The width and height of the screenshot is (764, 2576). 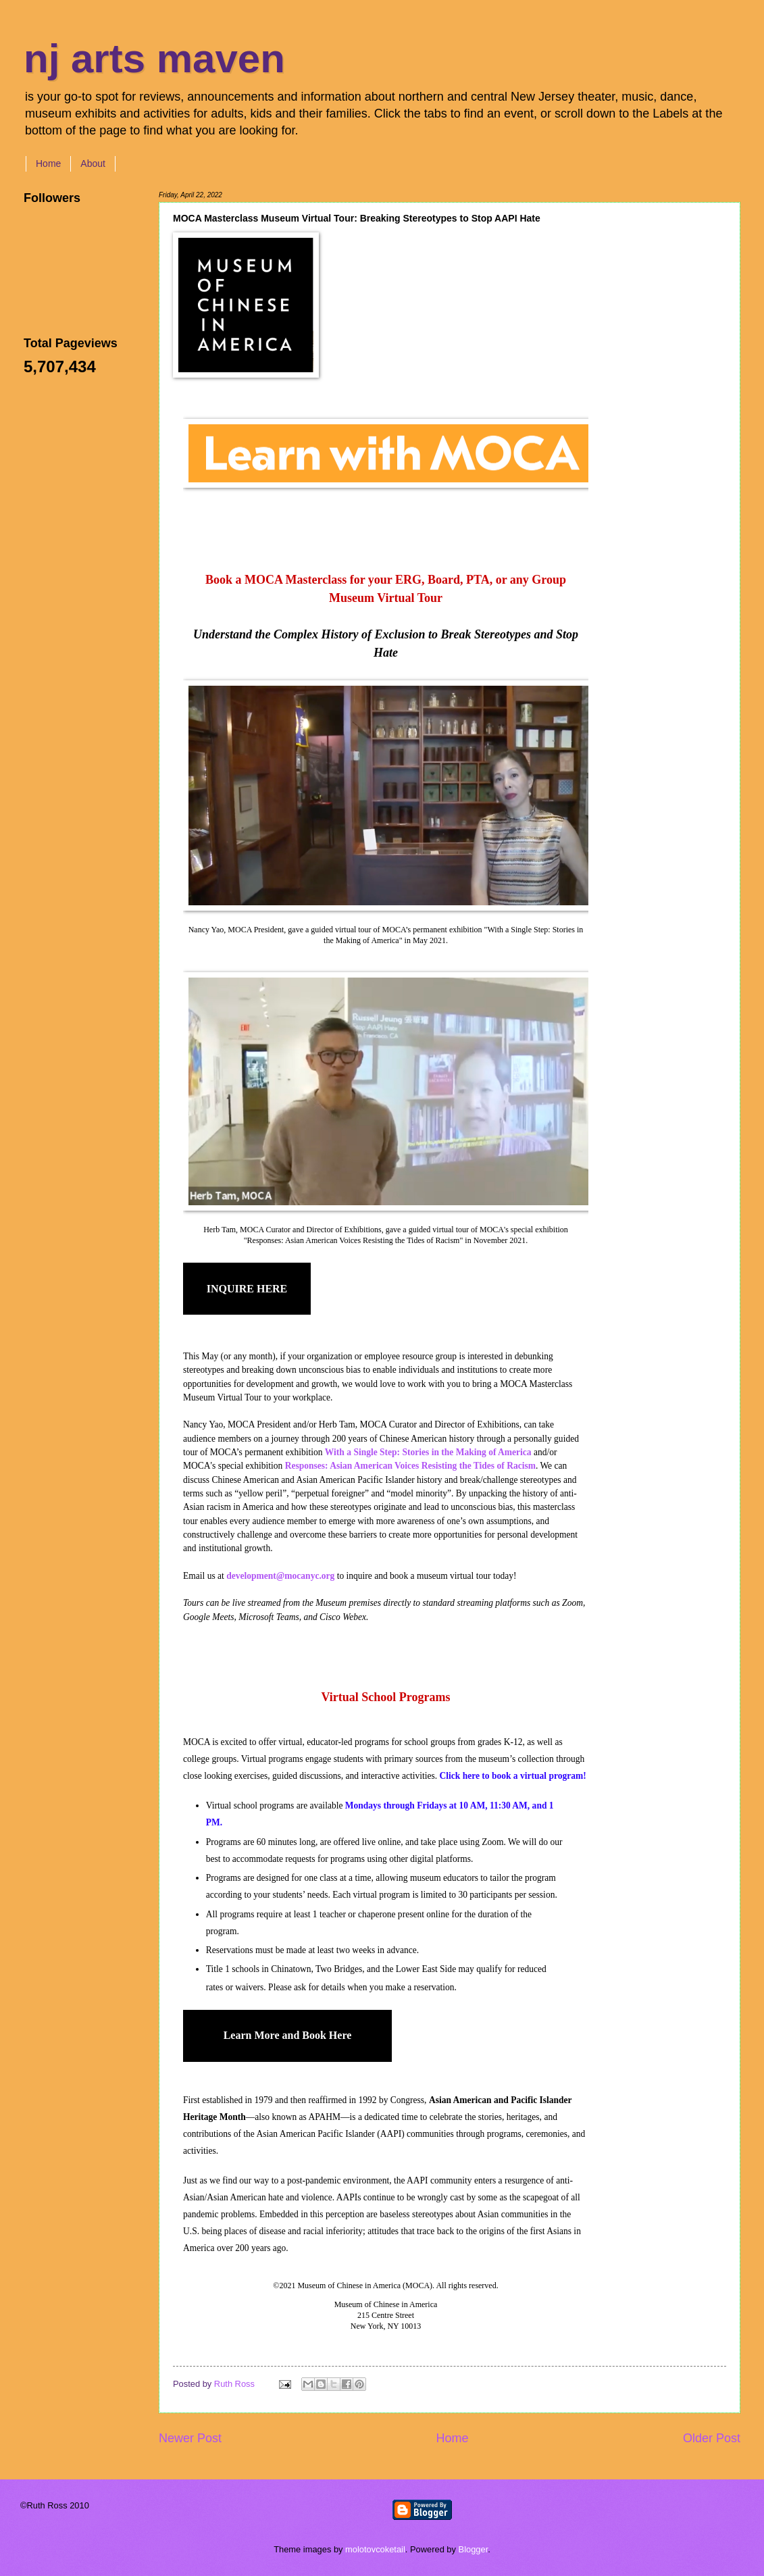 What do you see at coordinates (48, 163) in the screenshot?
I see `Home` at bounding box center [48, 163].